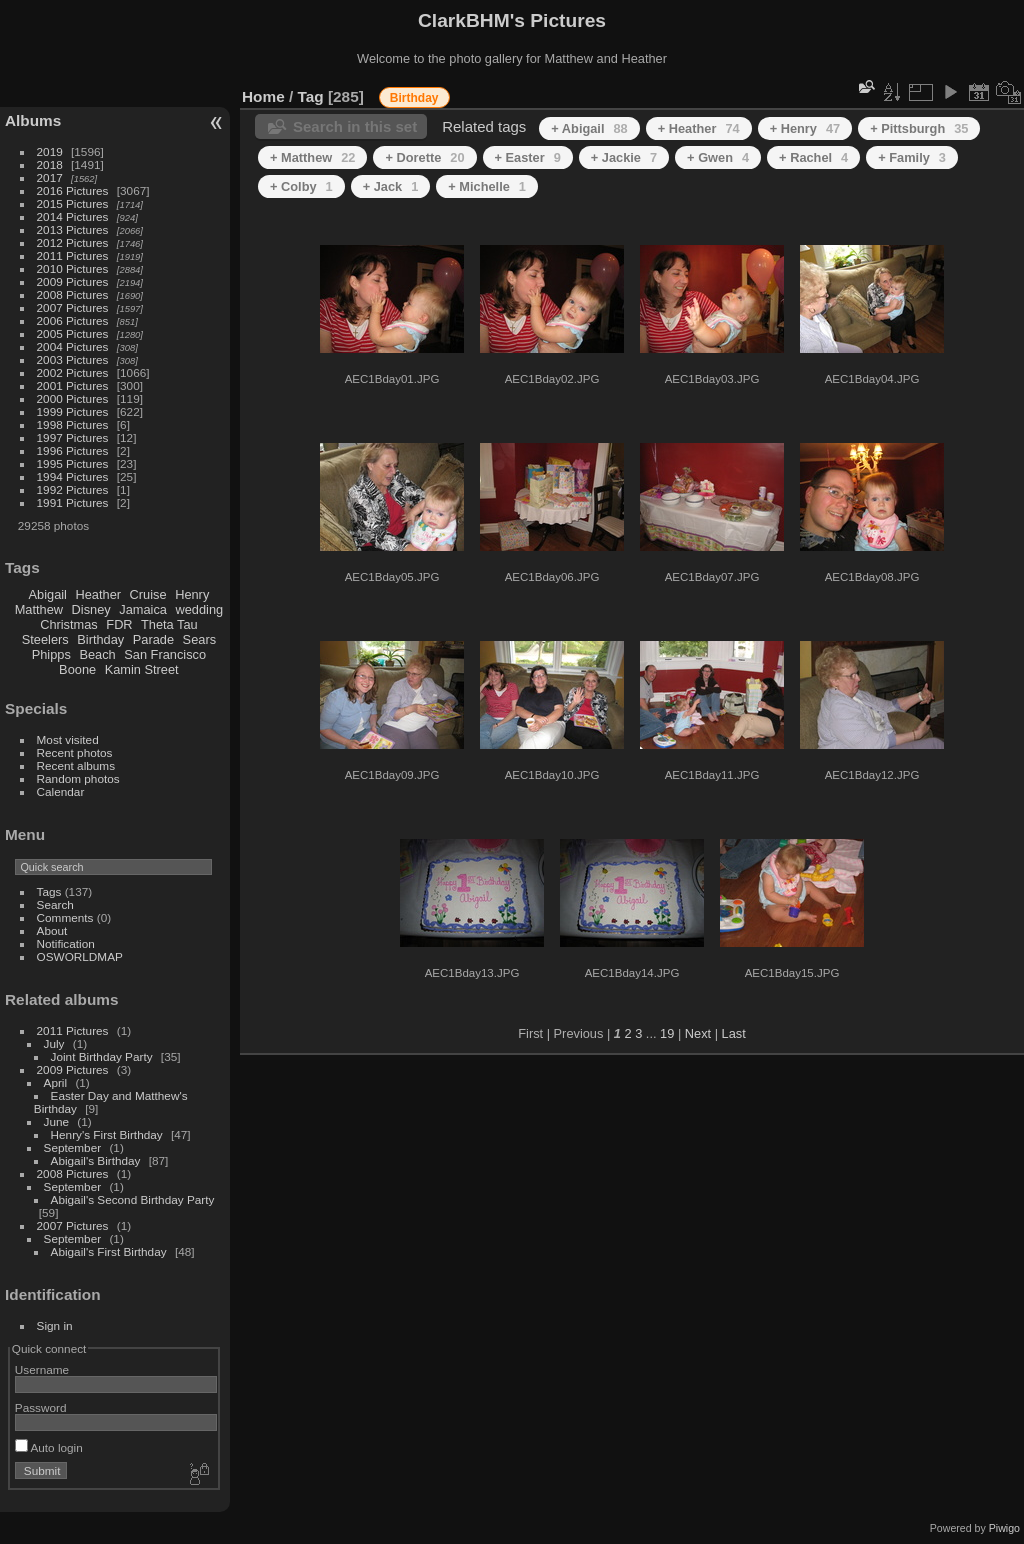 The width and height of the screenshot is (1024, 1544). Describe the element at coordinates (73, 502) in the screenshot. I see `1991 Pictures` at that location.